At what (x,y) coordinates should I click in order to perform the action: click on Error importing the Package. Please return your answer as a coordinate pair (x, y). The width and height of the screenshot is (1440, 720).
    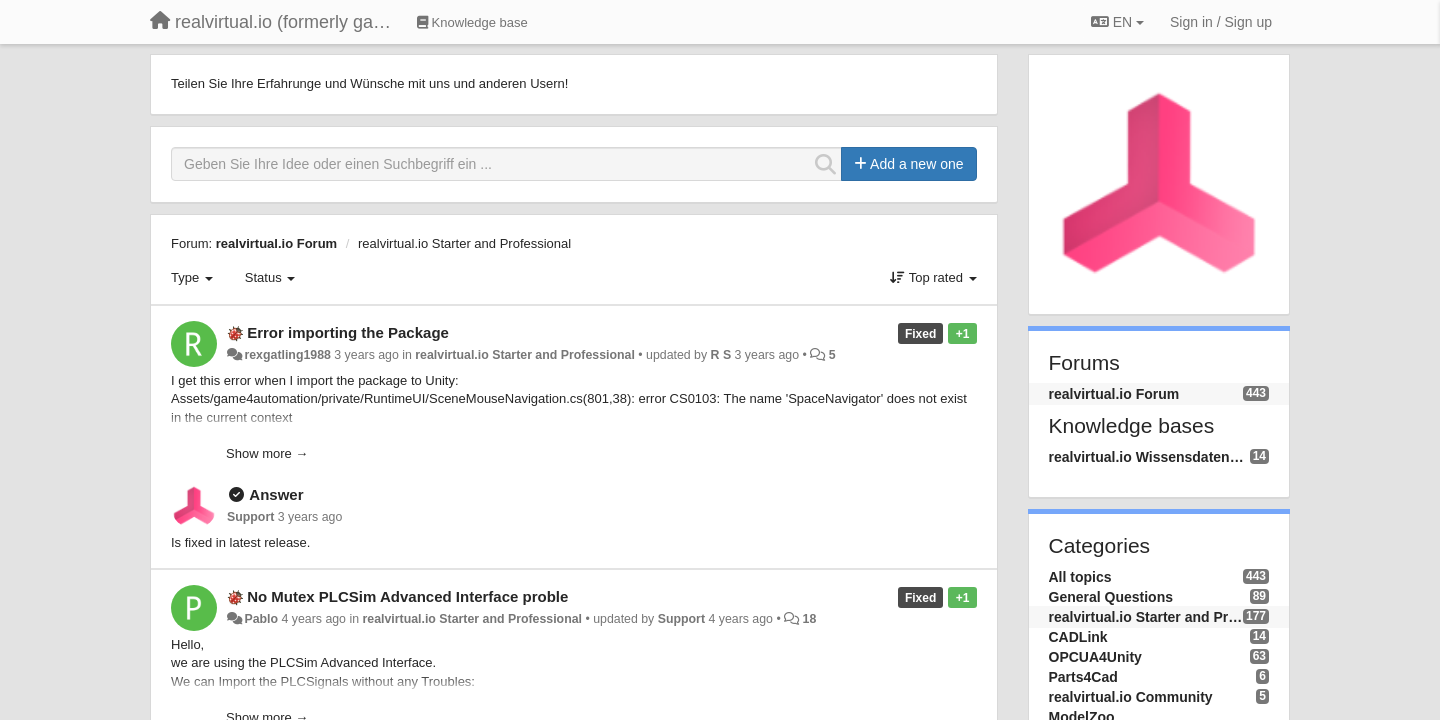
    Looking at the image, I should click on (348, 332).